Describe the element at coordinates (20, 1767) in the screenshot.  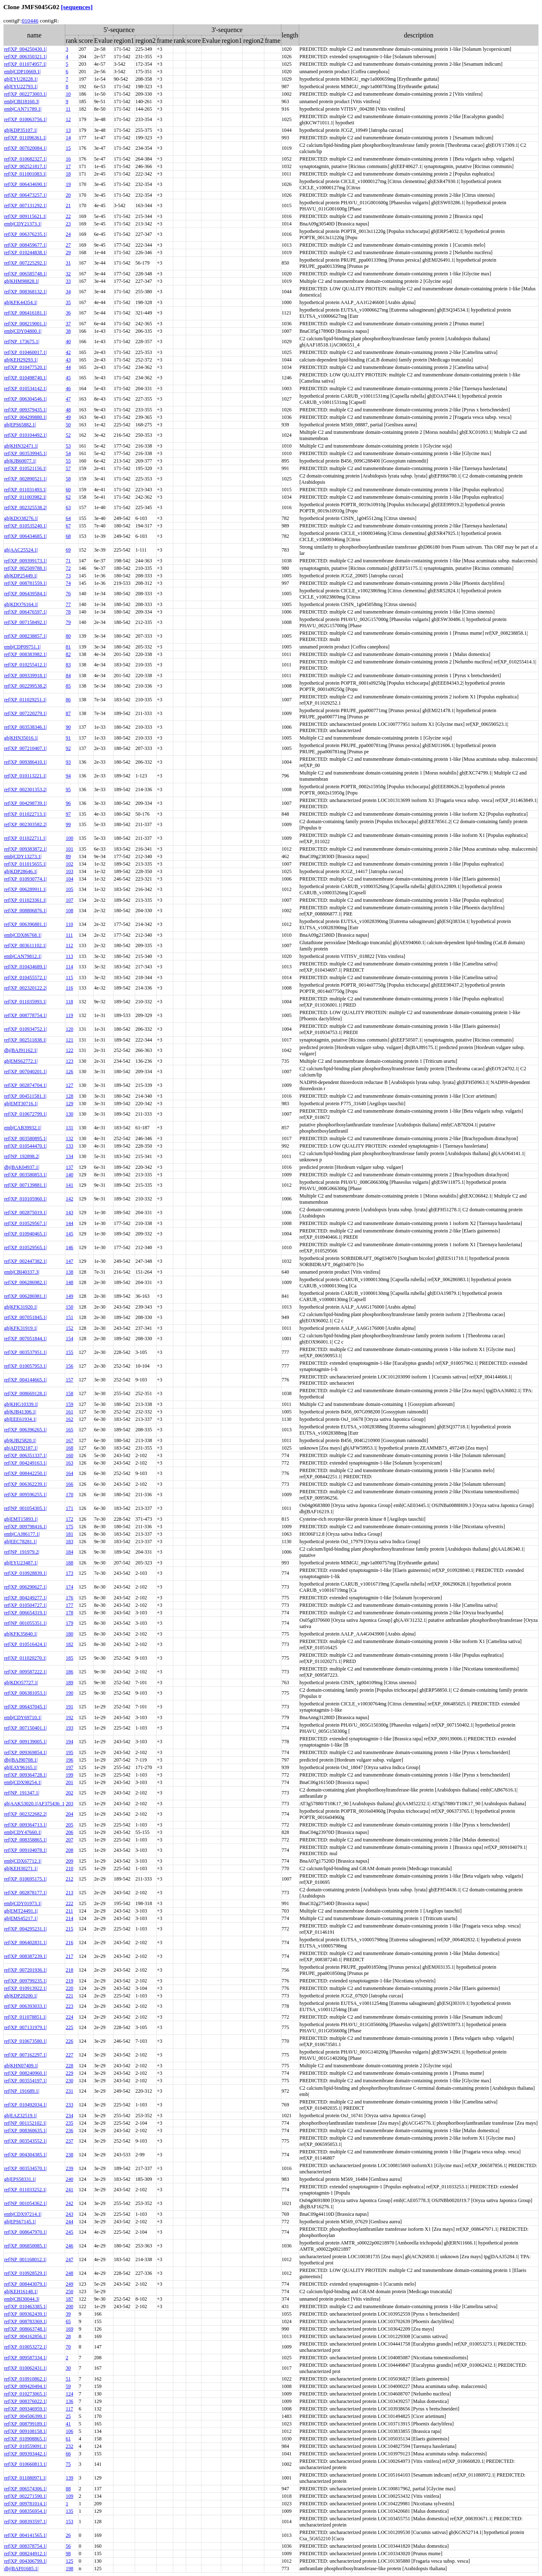
I see `gb|EAY96165.1|` at that location.